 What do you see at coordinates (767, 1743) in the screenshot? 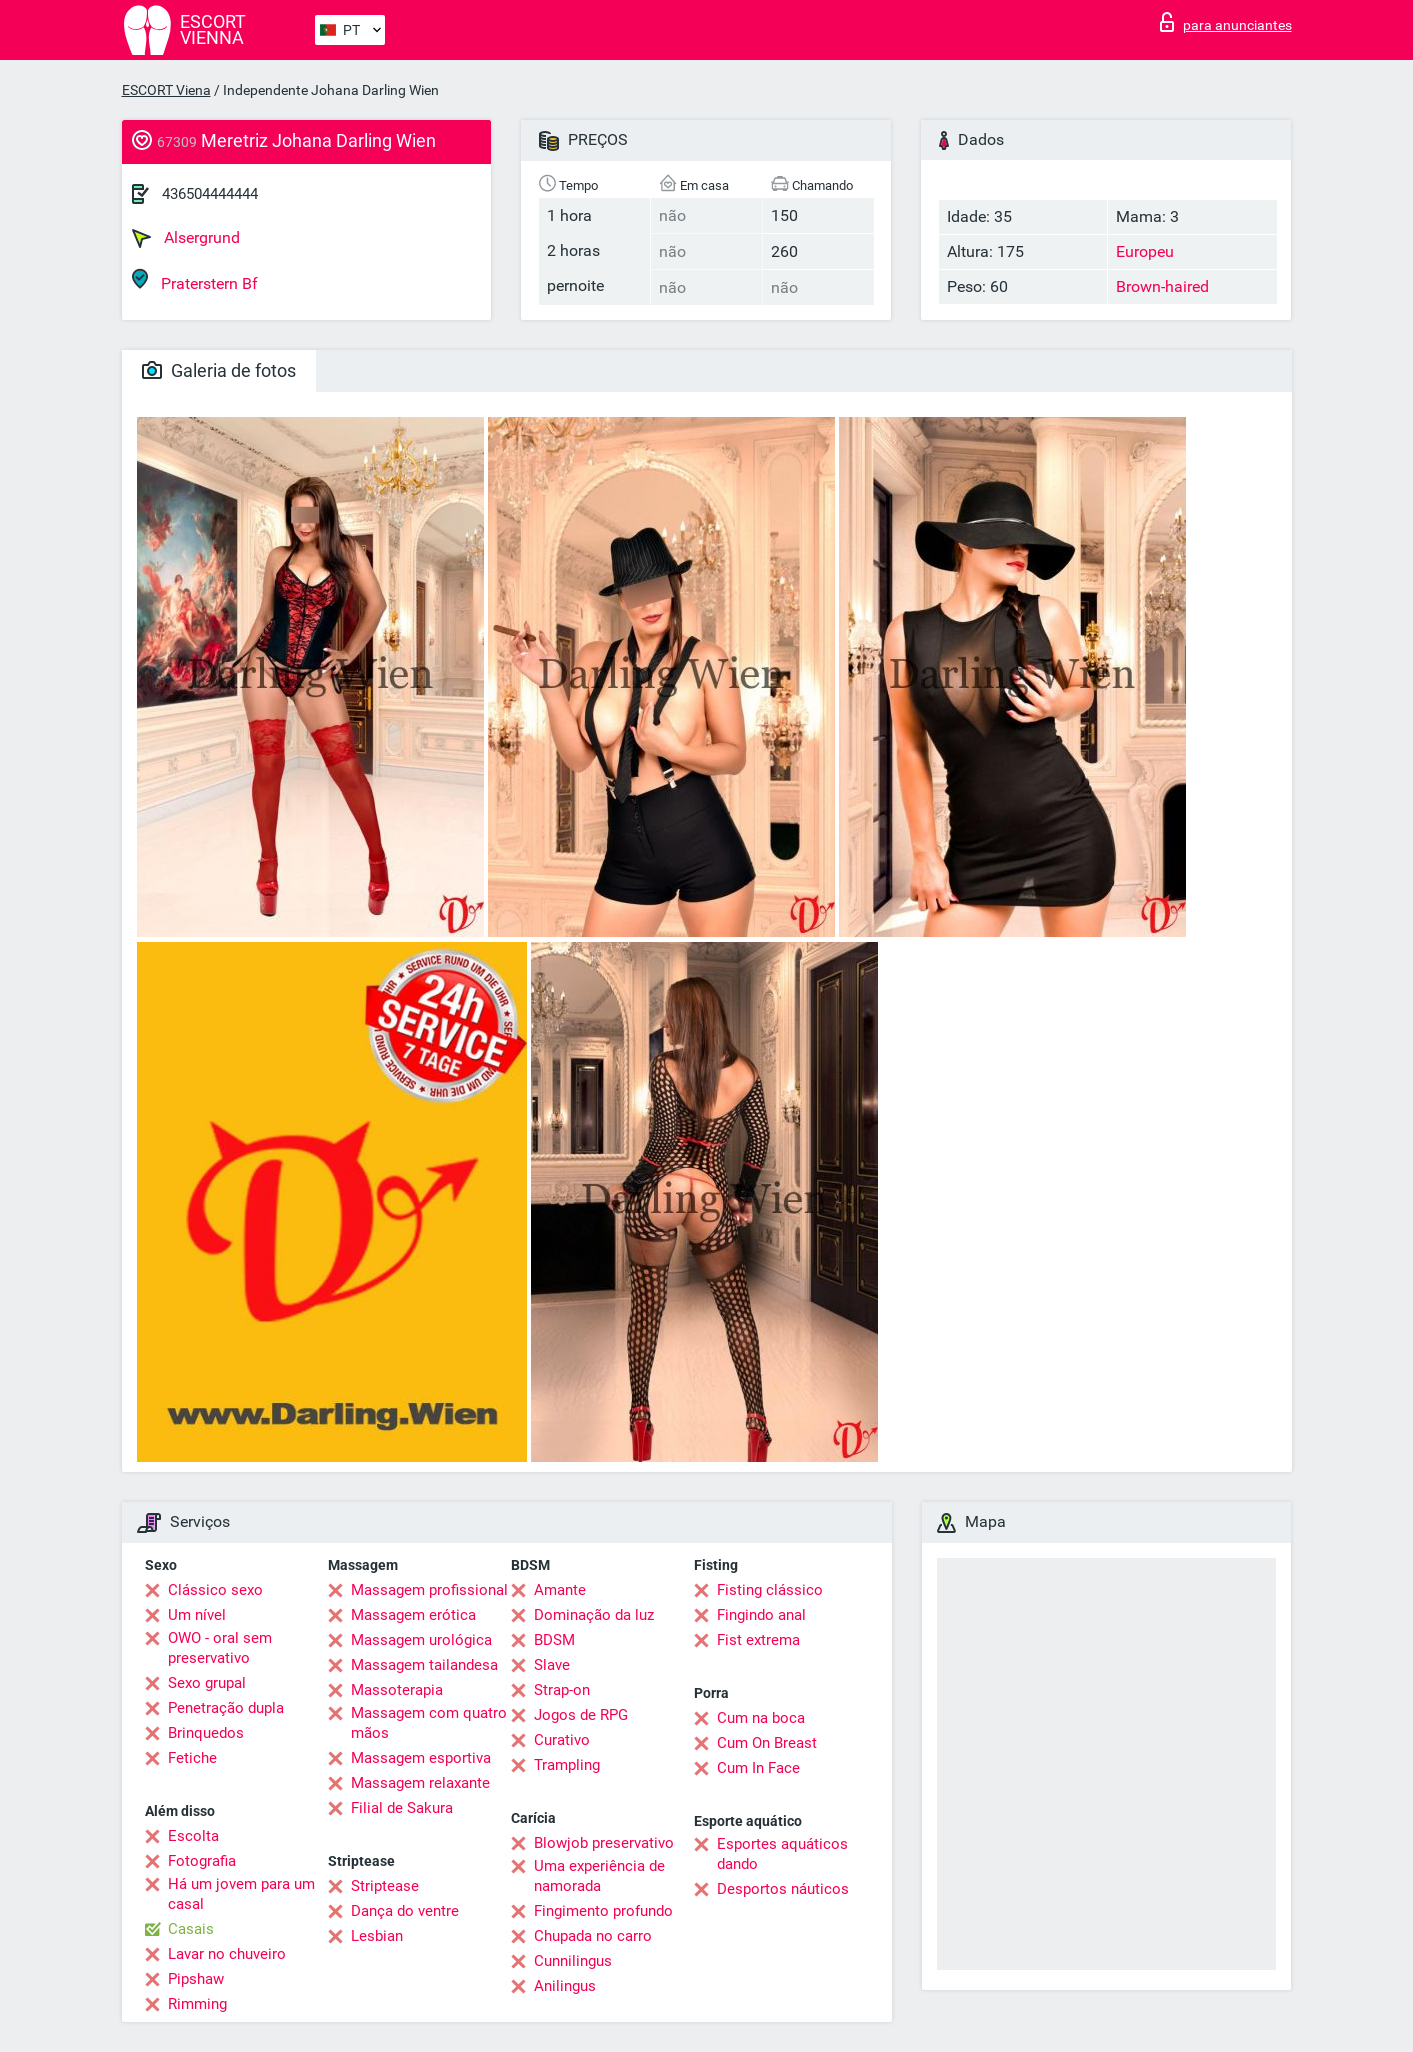
I see `Cum On Breast` at bounding box center [767, 1743].